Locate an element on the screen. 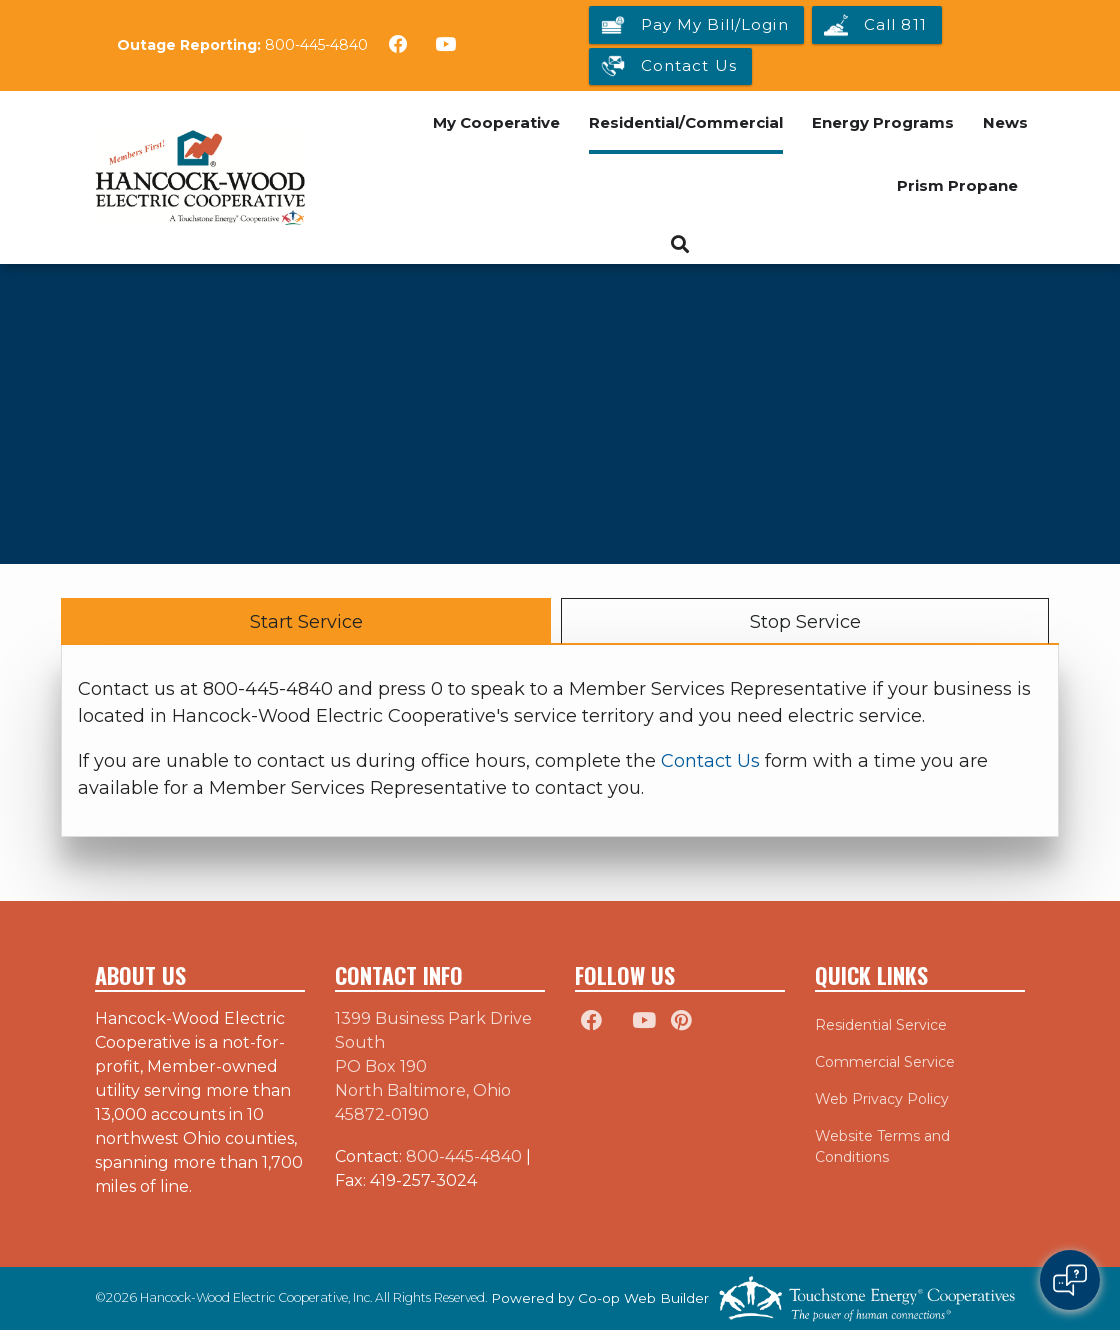 This screenshot has height=1330, width=1120. Contact Us is located at coordinates (710, 761).